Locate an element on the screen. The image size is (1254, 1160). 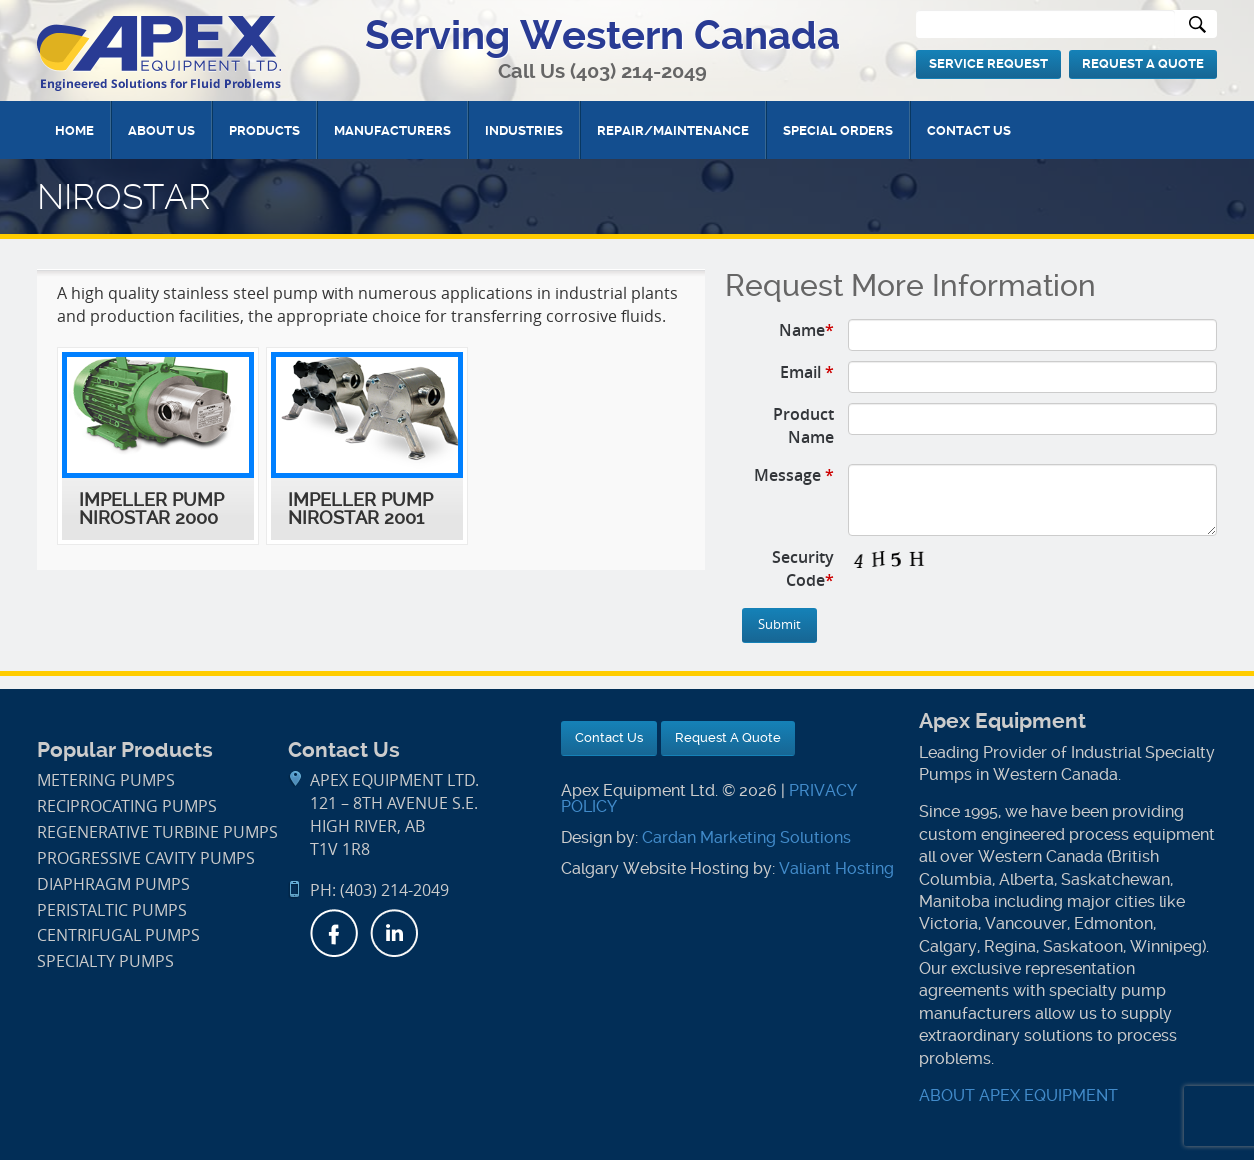
Contact Us is located at coordinates (969, 130).